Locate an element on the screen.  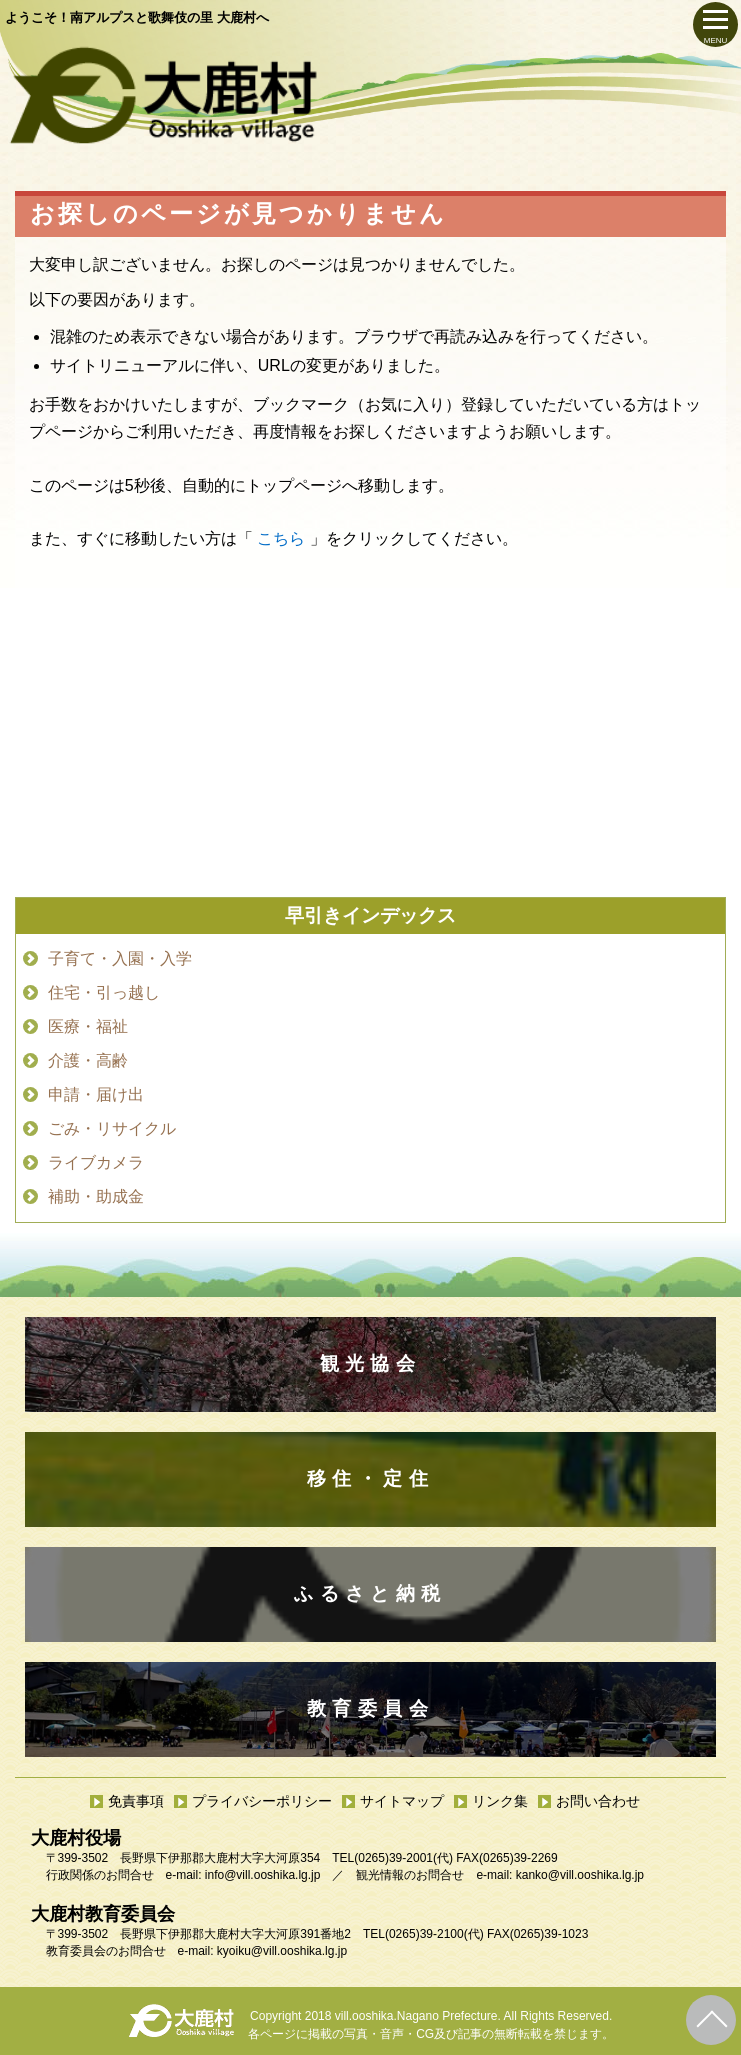
住宅・引っ越し is located at coordinates (104, 992).